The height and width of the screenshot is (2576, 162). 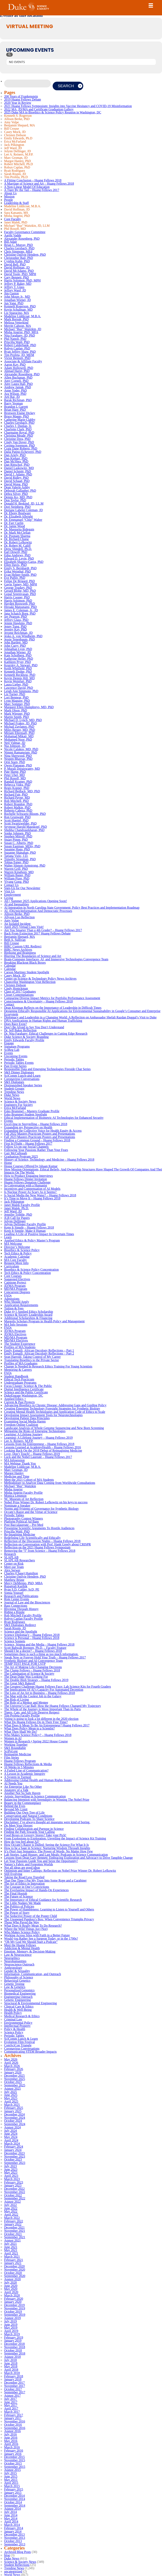 What do you see at coordinates (13, 1592) in the screenshot?
I see `Somia Youssef` at bounding box center [13, 1592].